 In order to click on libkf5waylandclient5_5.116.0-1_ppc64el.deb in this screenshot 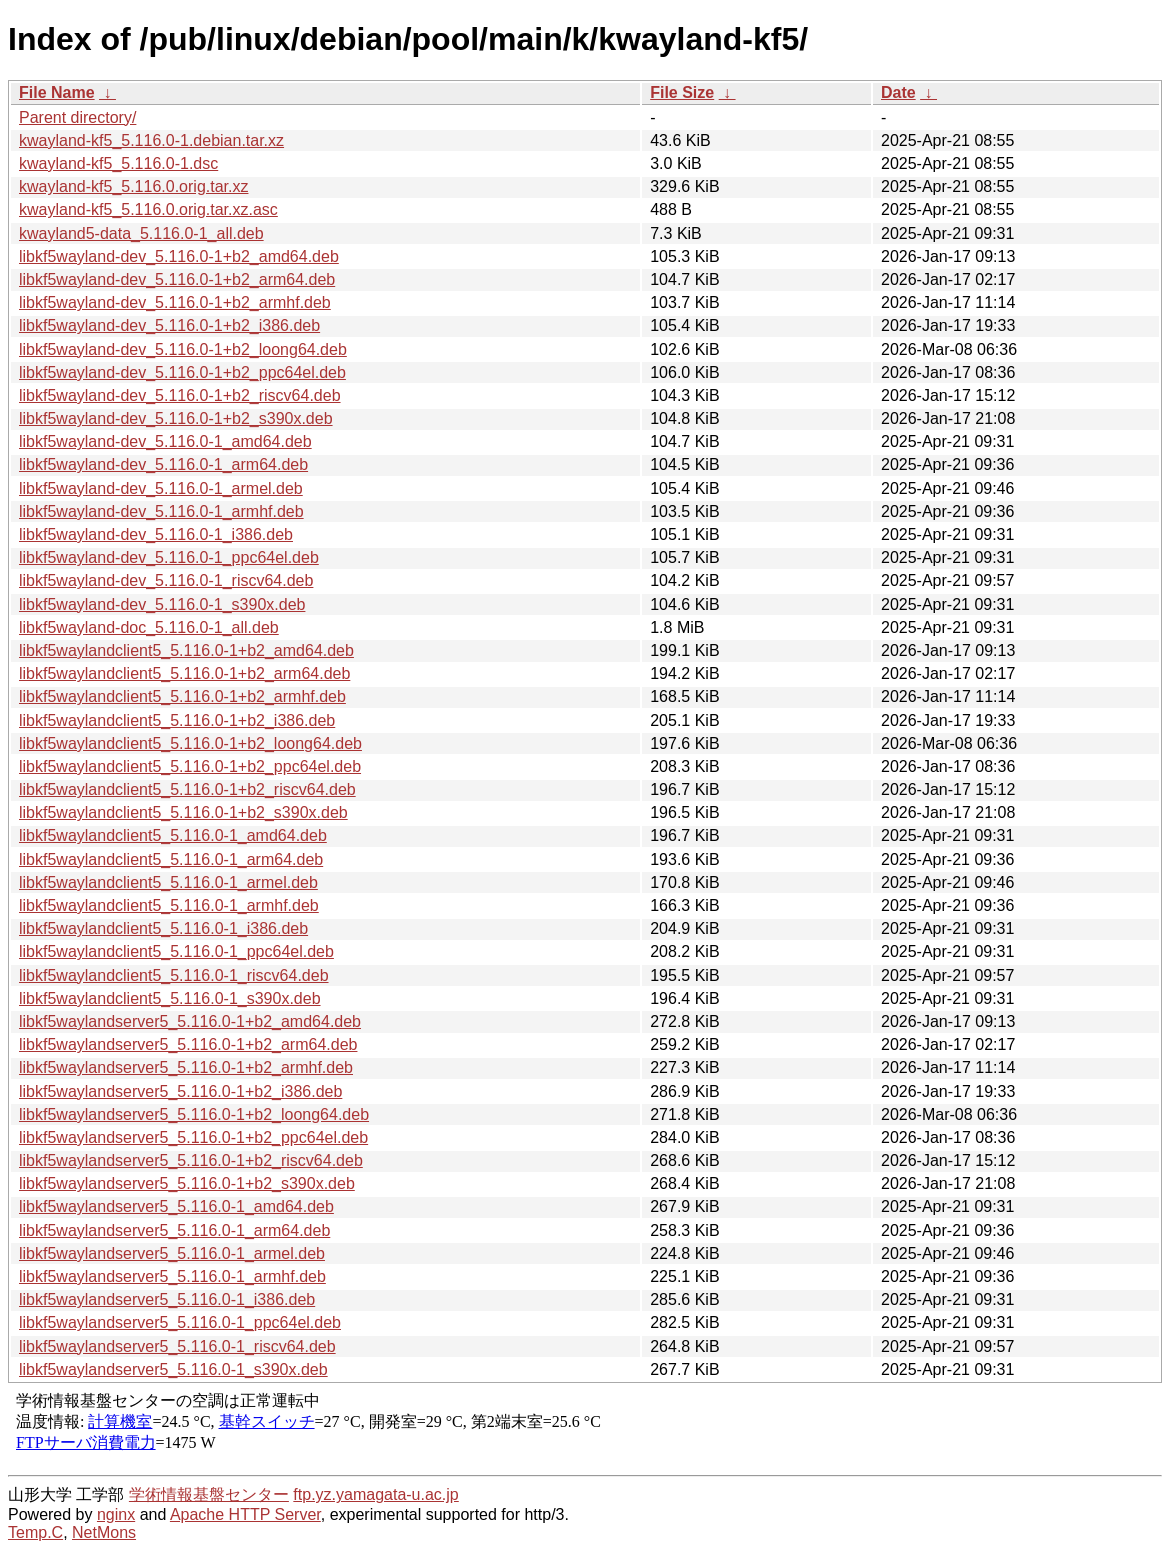, I will do `click(176, 951)`.